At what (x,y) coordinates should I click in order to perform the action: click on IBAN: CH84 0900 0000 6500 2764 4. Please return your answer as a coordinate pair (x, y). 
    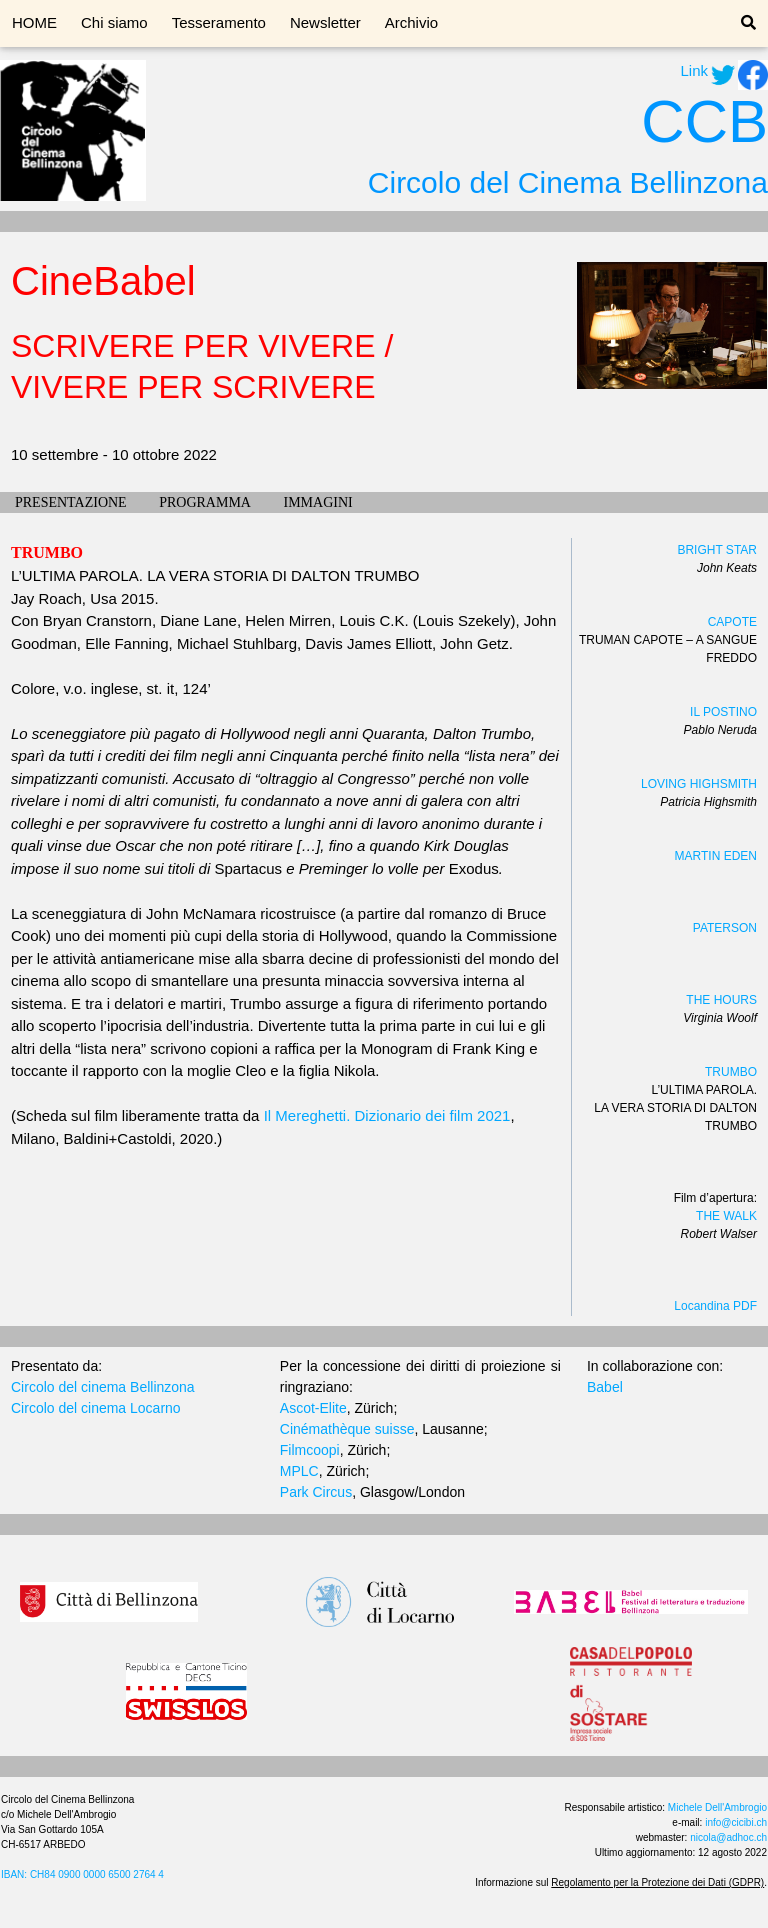
    Looking at the image, I should click on (82, 1874).